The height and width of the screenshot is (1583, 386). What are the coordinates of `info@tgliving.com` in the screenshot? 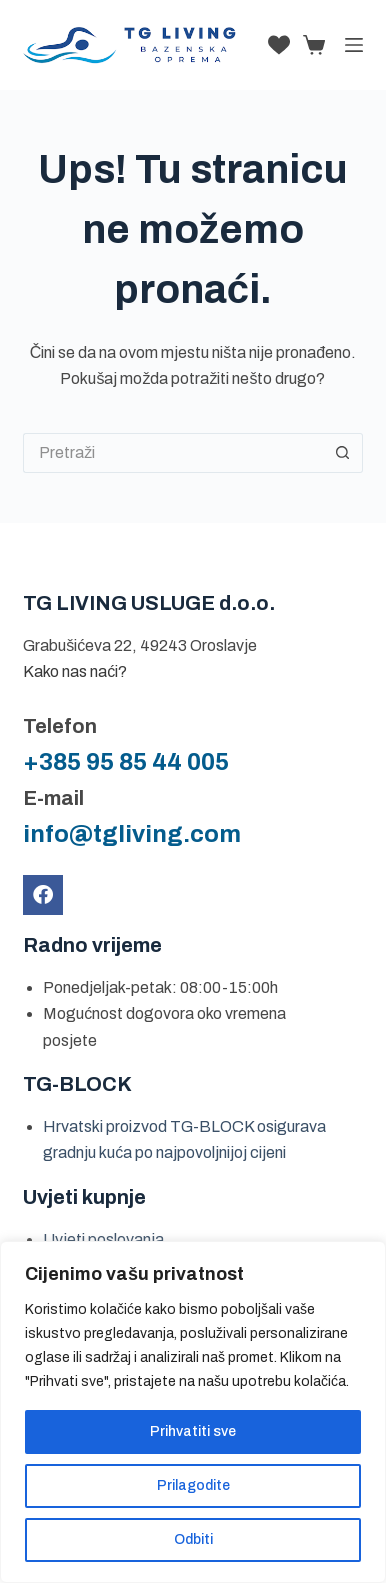 It's located at (132, 834).